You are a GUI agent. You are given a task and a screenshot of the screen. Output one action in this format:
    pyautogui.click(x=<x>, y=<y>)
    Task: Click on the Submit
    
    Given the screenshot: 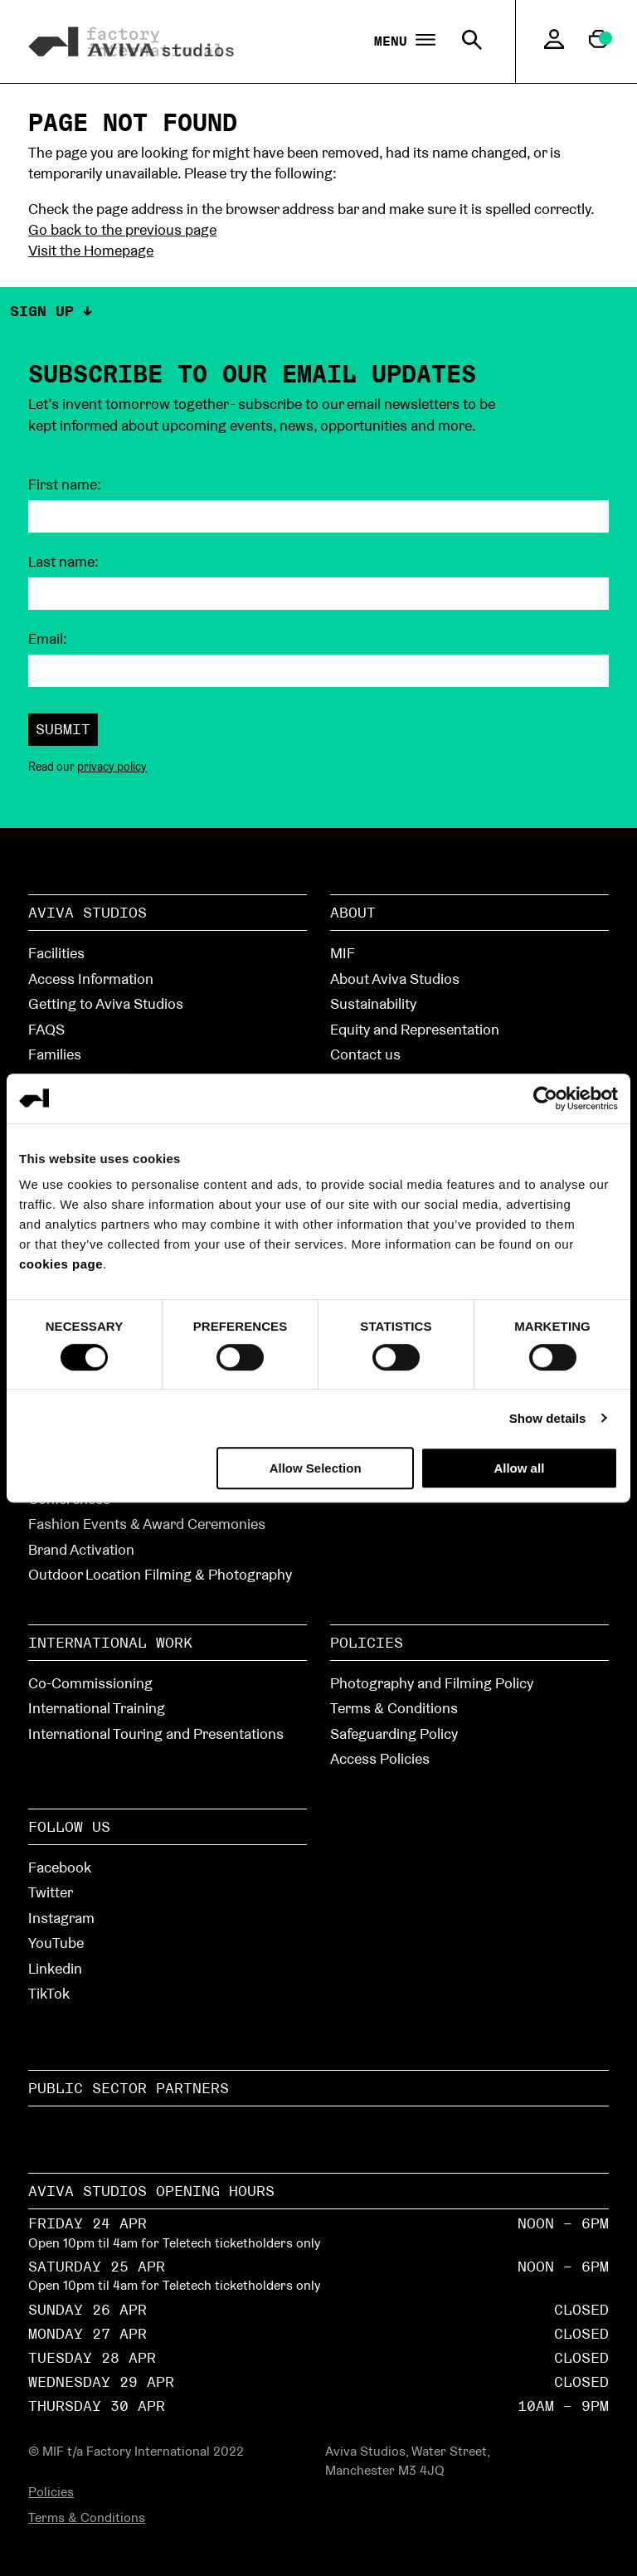 What is the action you would take?
    pyautogui.click(x=63, y=728)
    